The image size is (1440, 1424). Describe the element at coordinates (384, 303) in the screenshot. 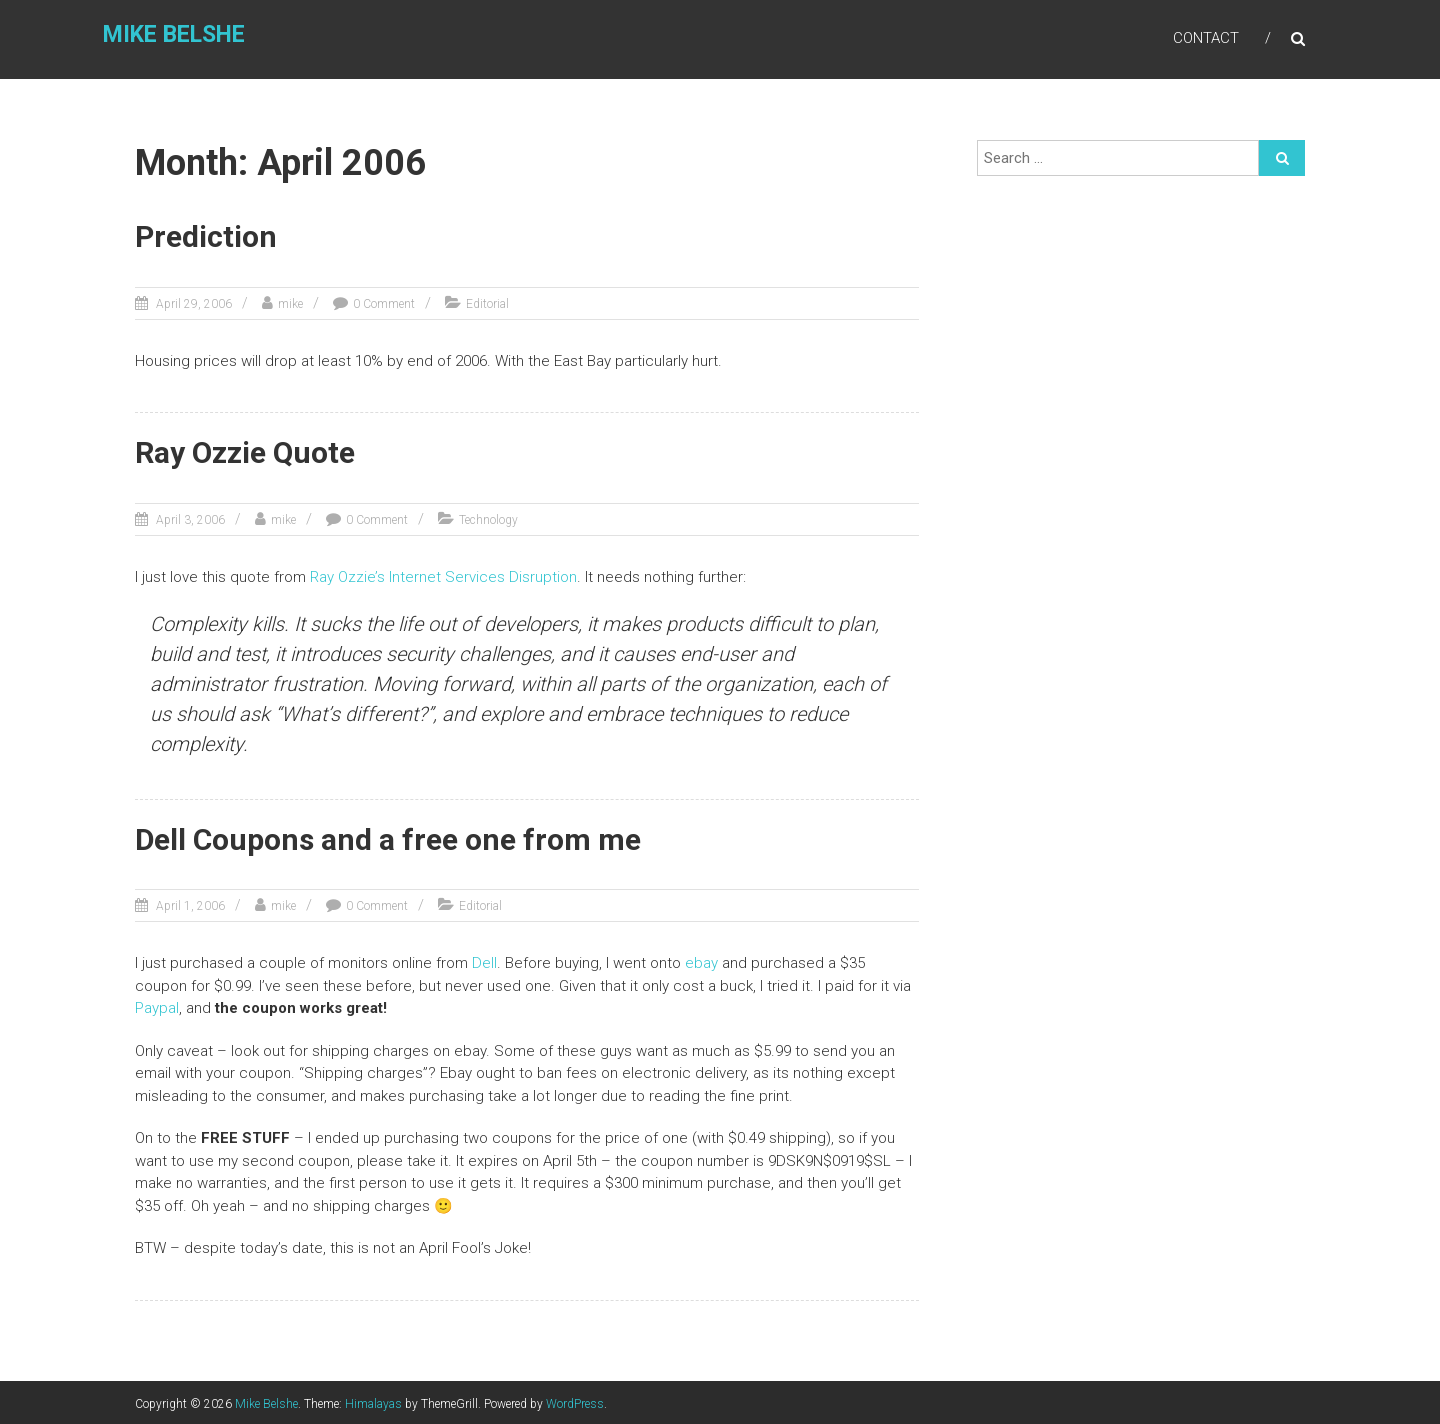

I see `0 Comment` at that location.